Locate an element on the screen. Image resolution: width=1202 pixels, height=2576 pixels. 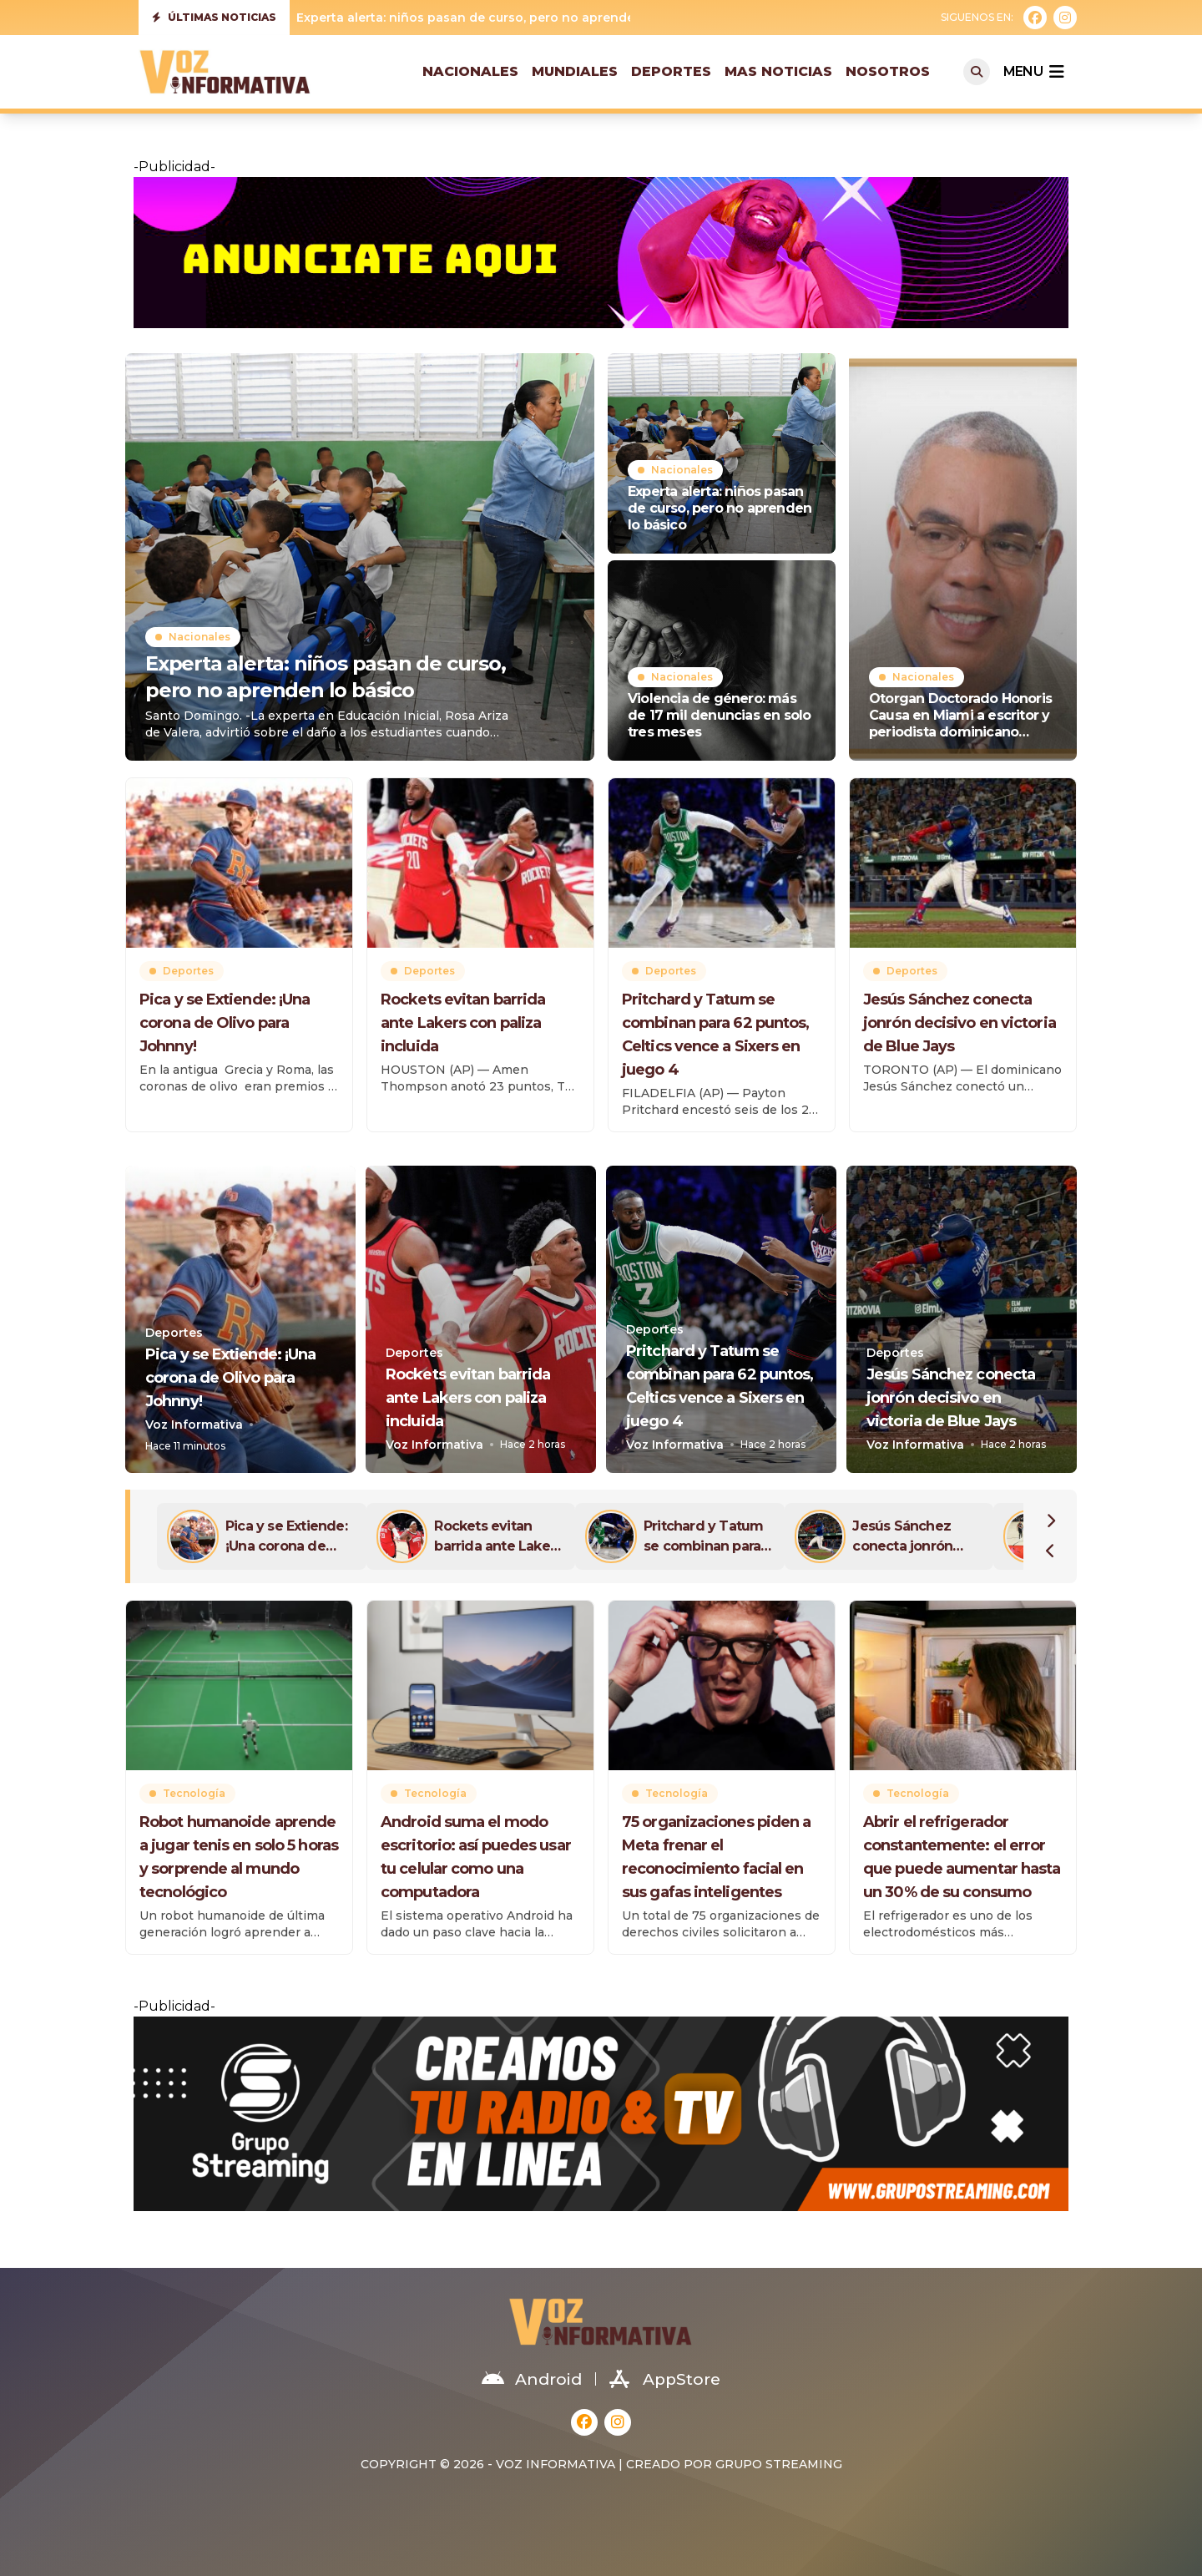
[anunciate-aqui-1240×200-22] is located at coordinates (601, 252).